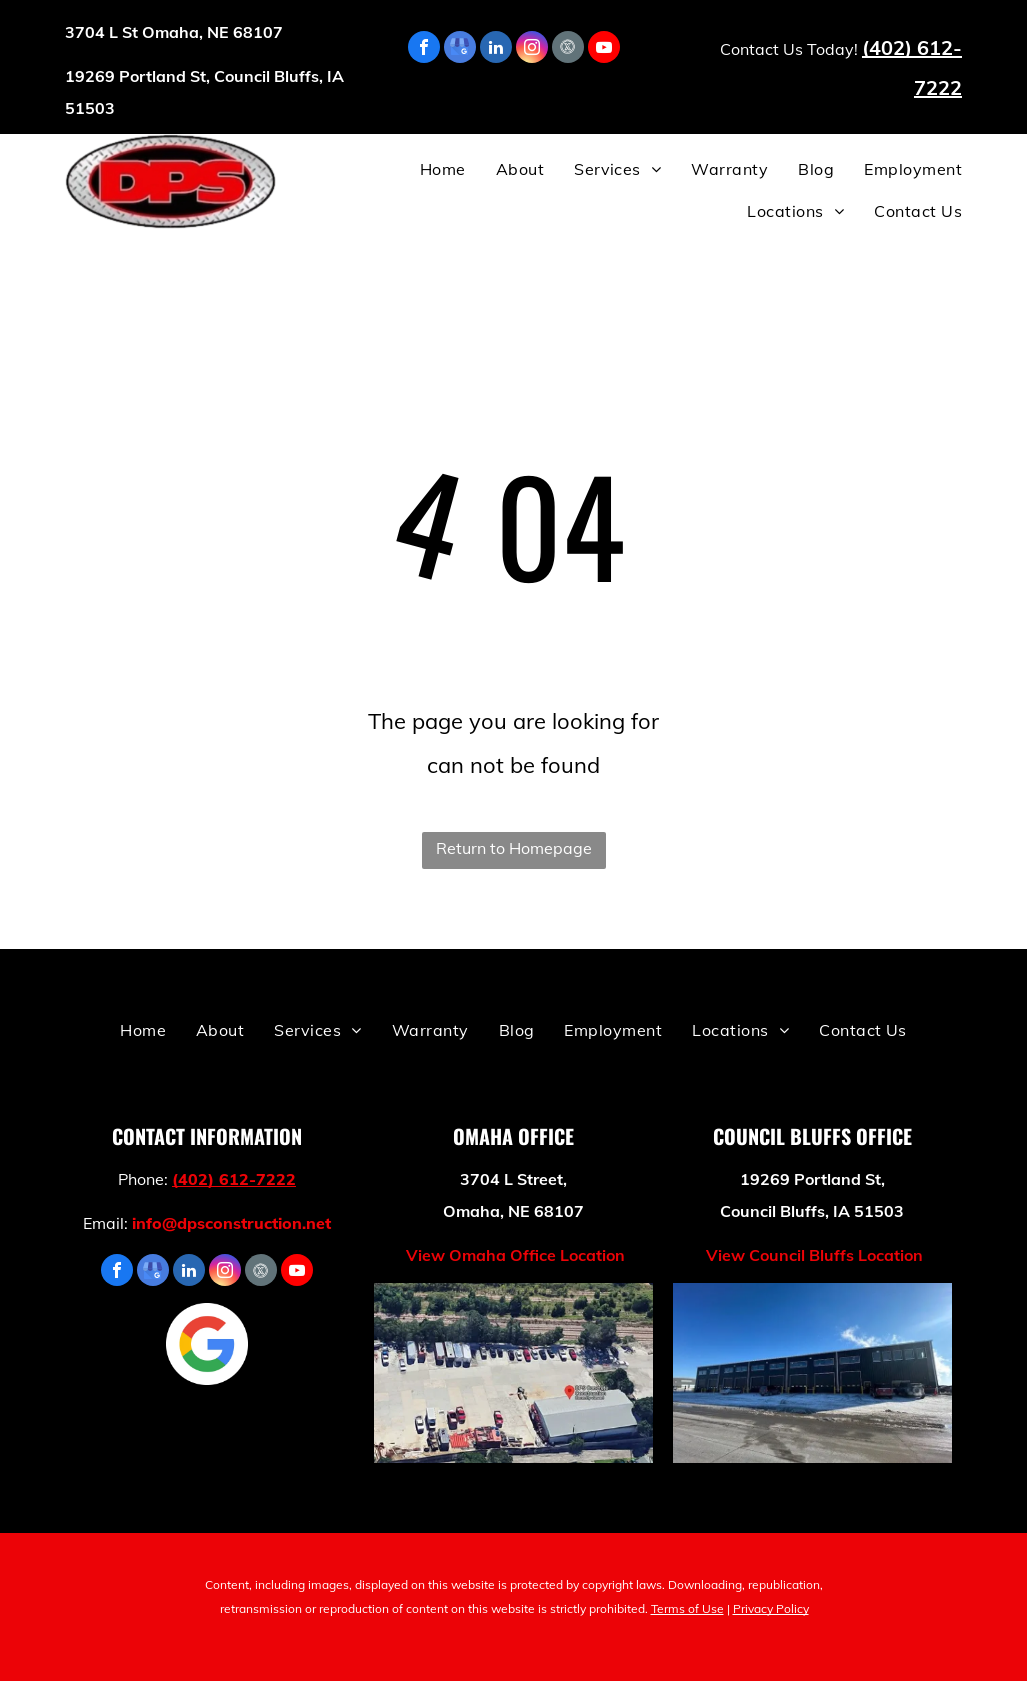 The width and height of the screenshot is (1027, 1681). I want to click on Privacy Policy, so click(771, 1608).